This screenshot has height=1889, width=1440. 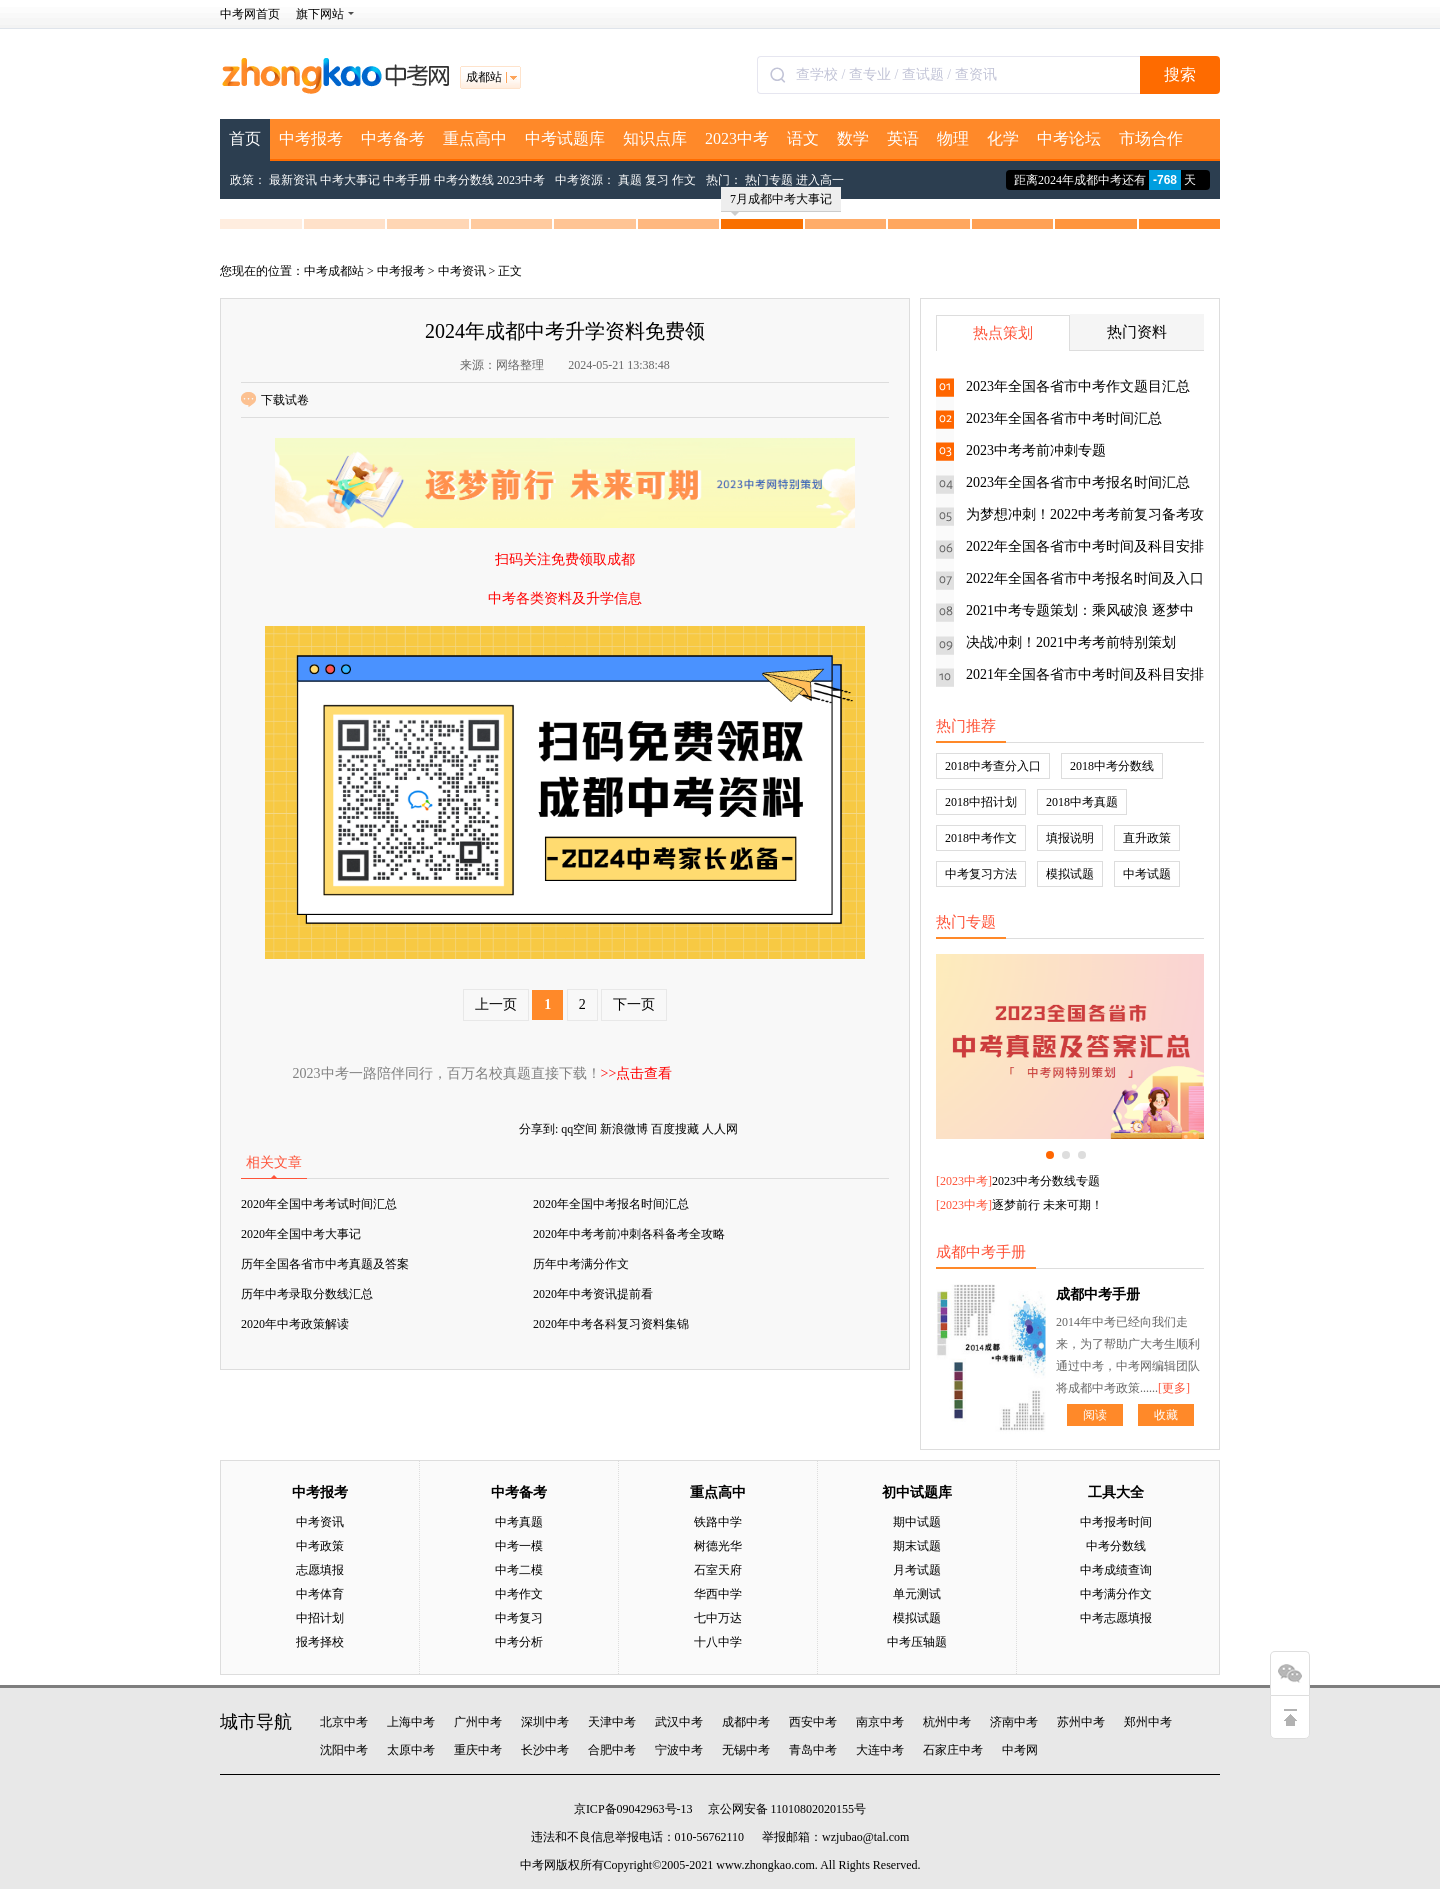 I want to click on 2018中考分数线, so click(x=1112, y=766).